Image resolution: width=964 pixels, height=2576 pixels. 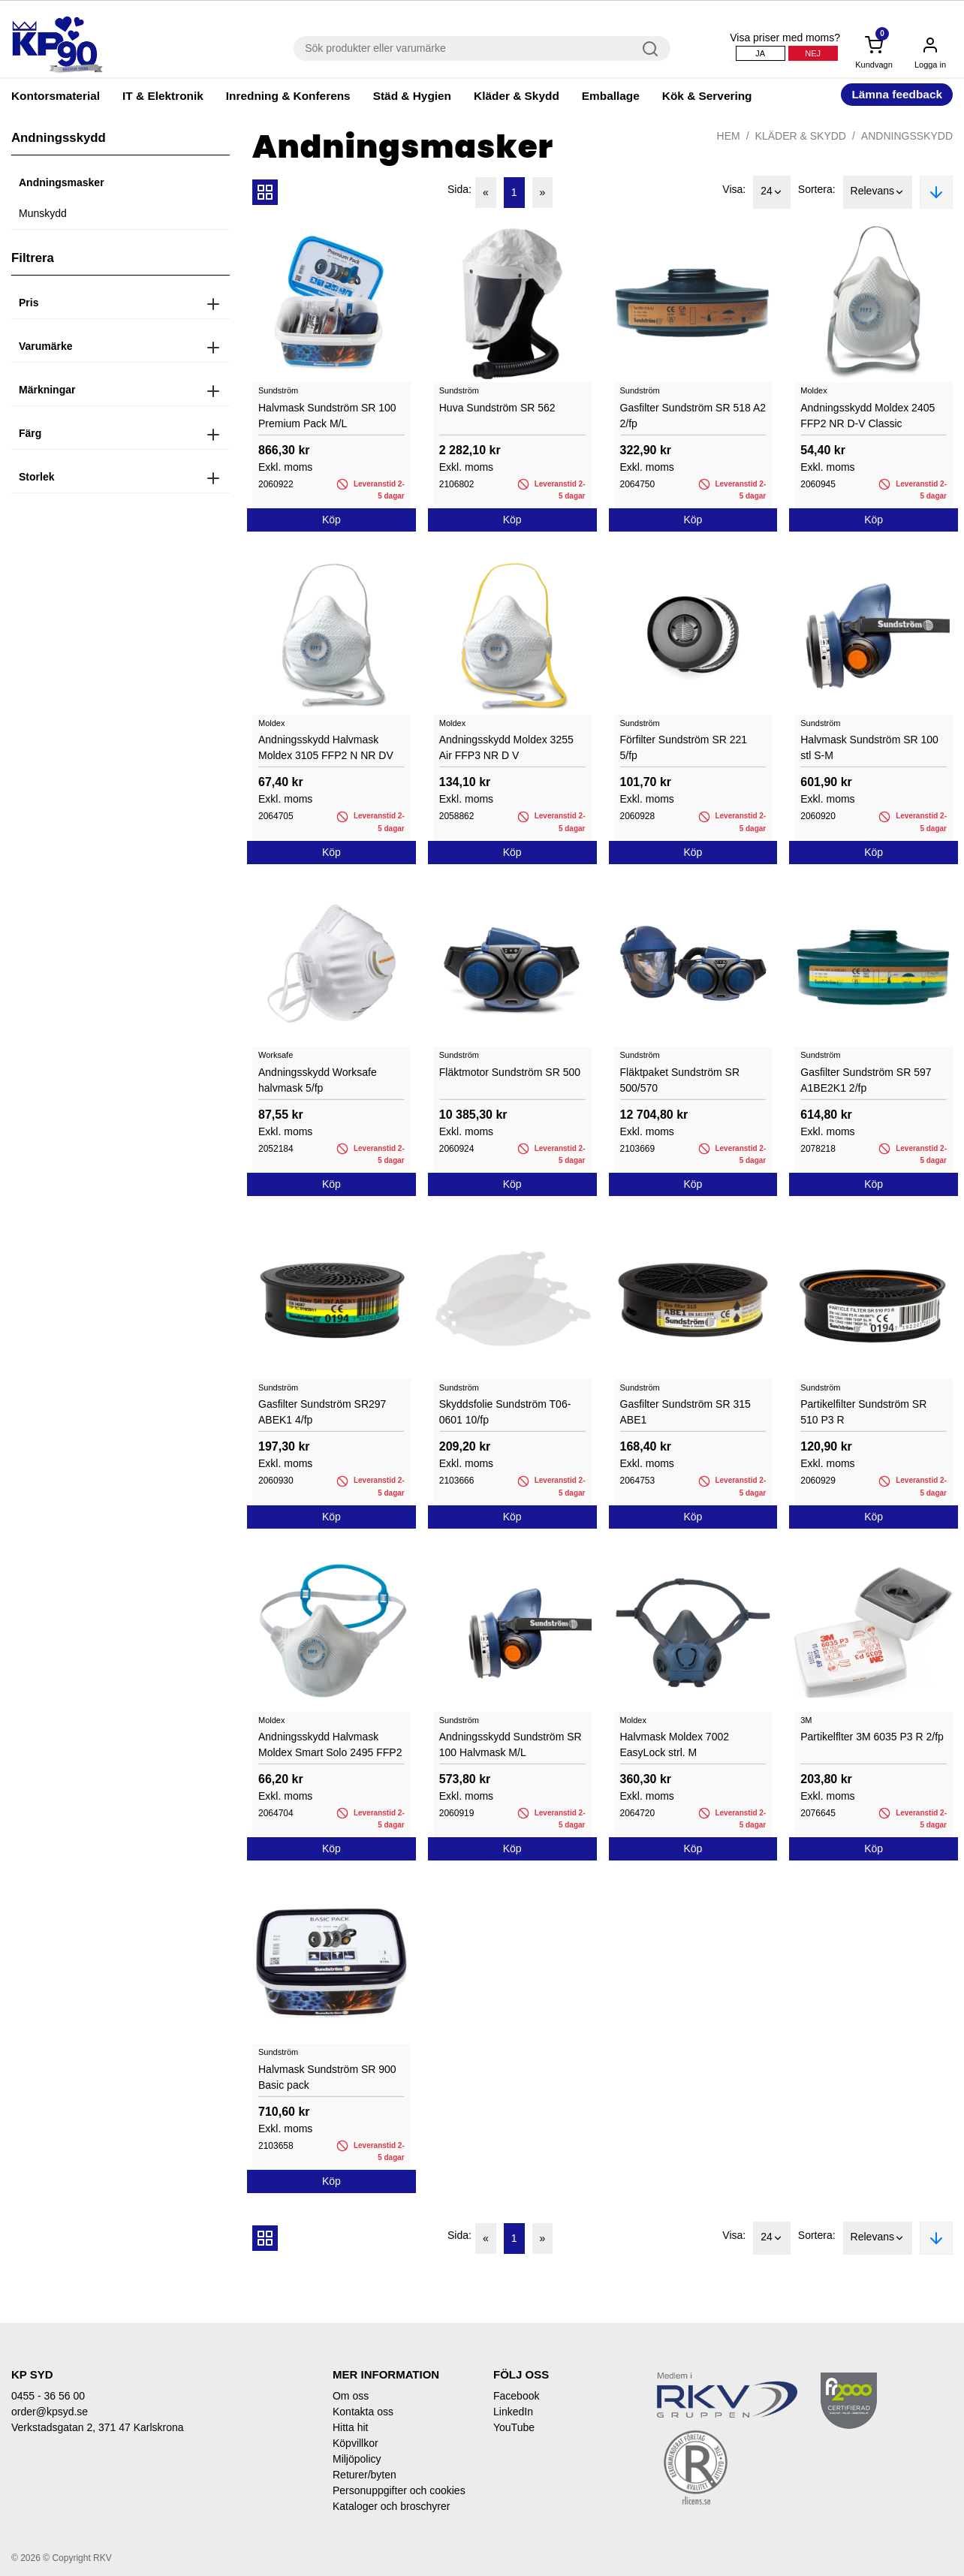 What do you see at coordinates (506, 747) in the screenshot?
I see `Andningsskydd Moldex 3255 Air FFP3 NR D V` at bounding box center [506, 747].